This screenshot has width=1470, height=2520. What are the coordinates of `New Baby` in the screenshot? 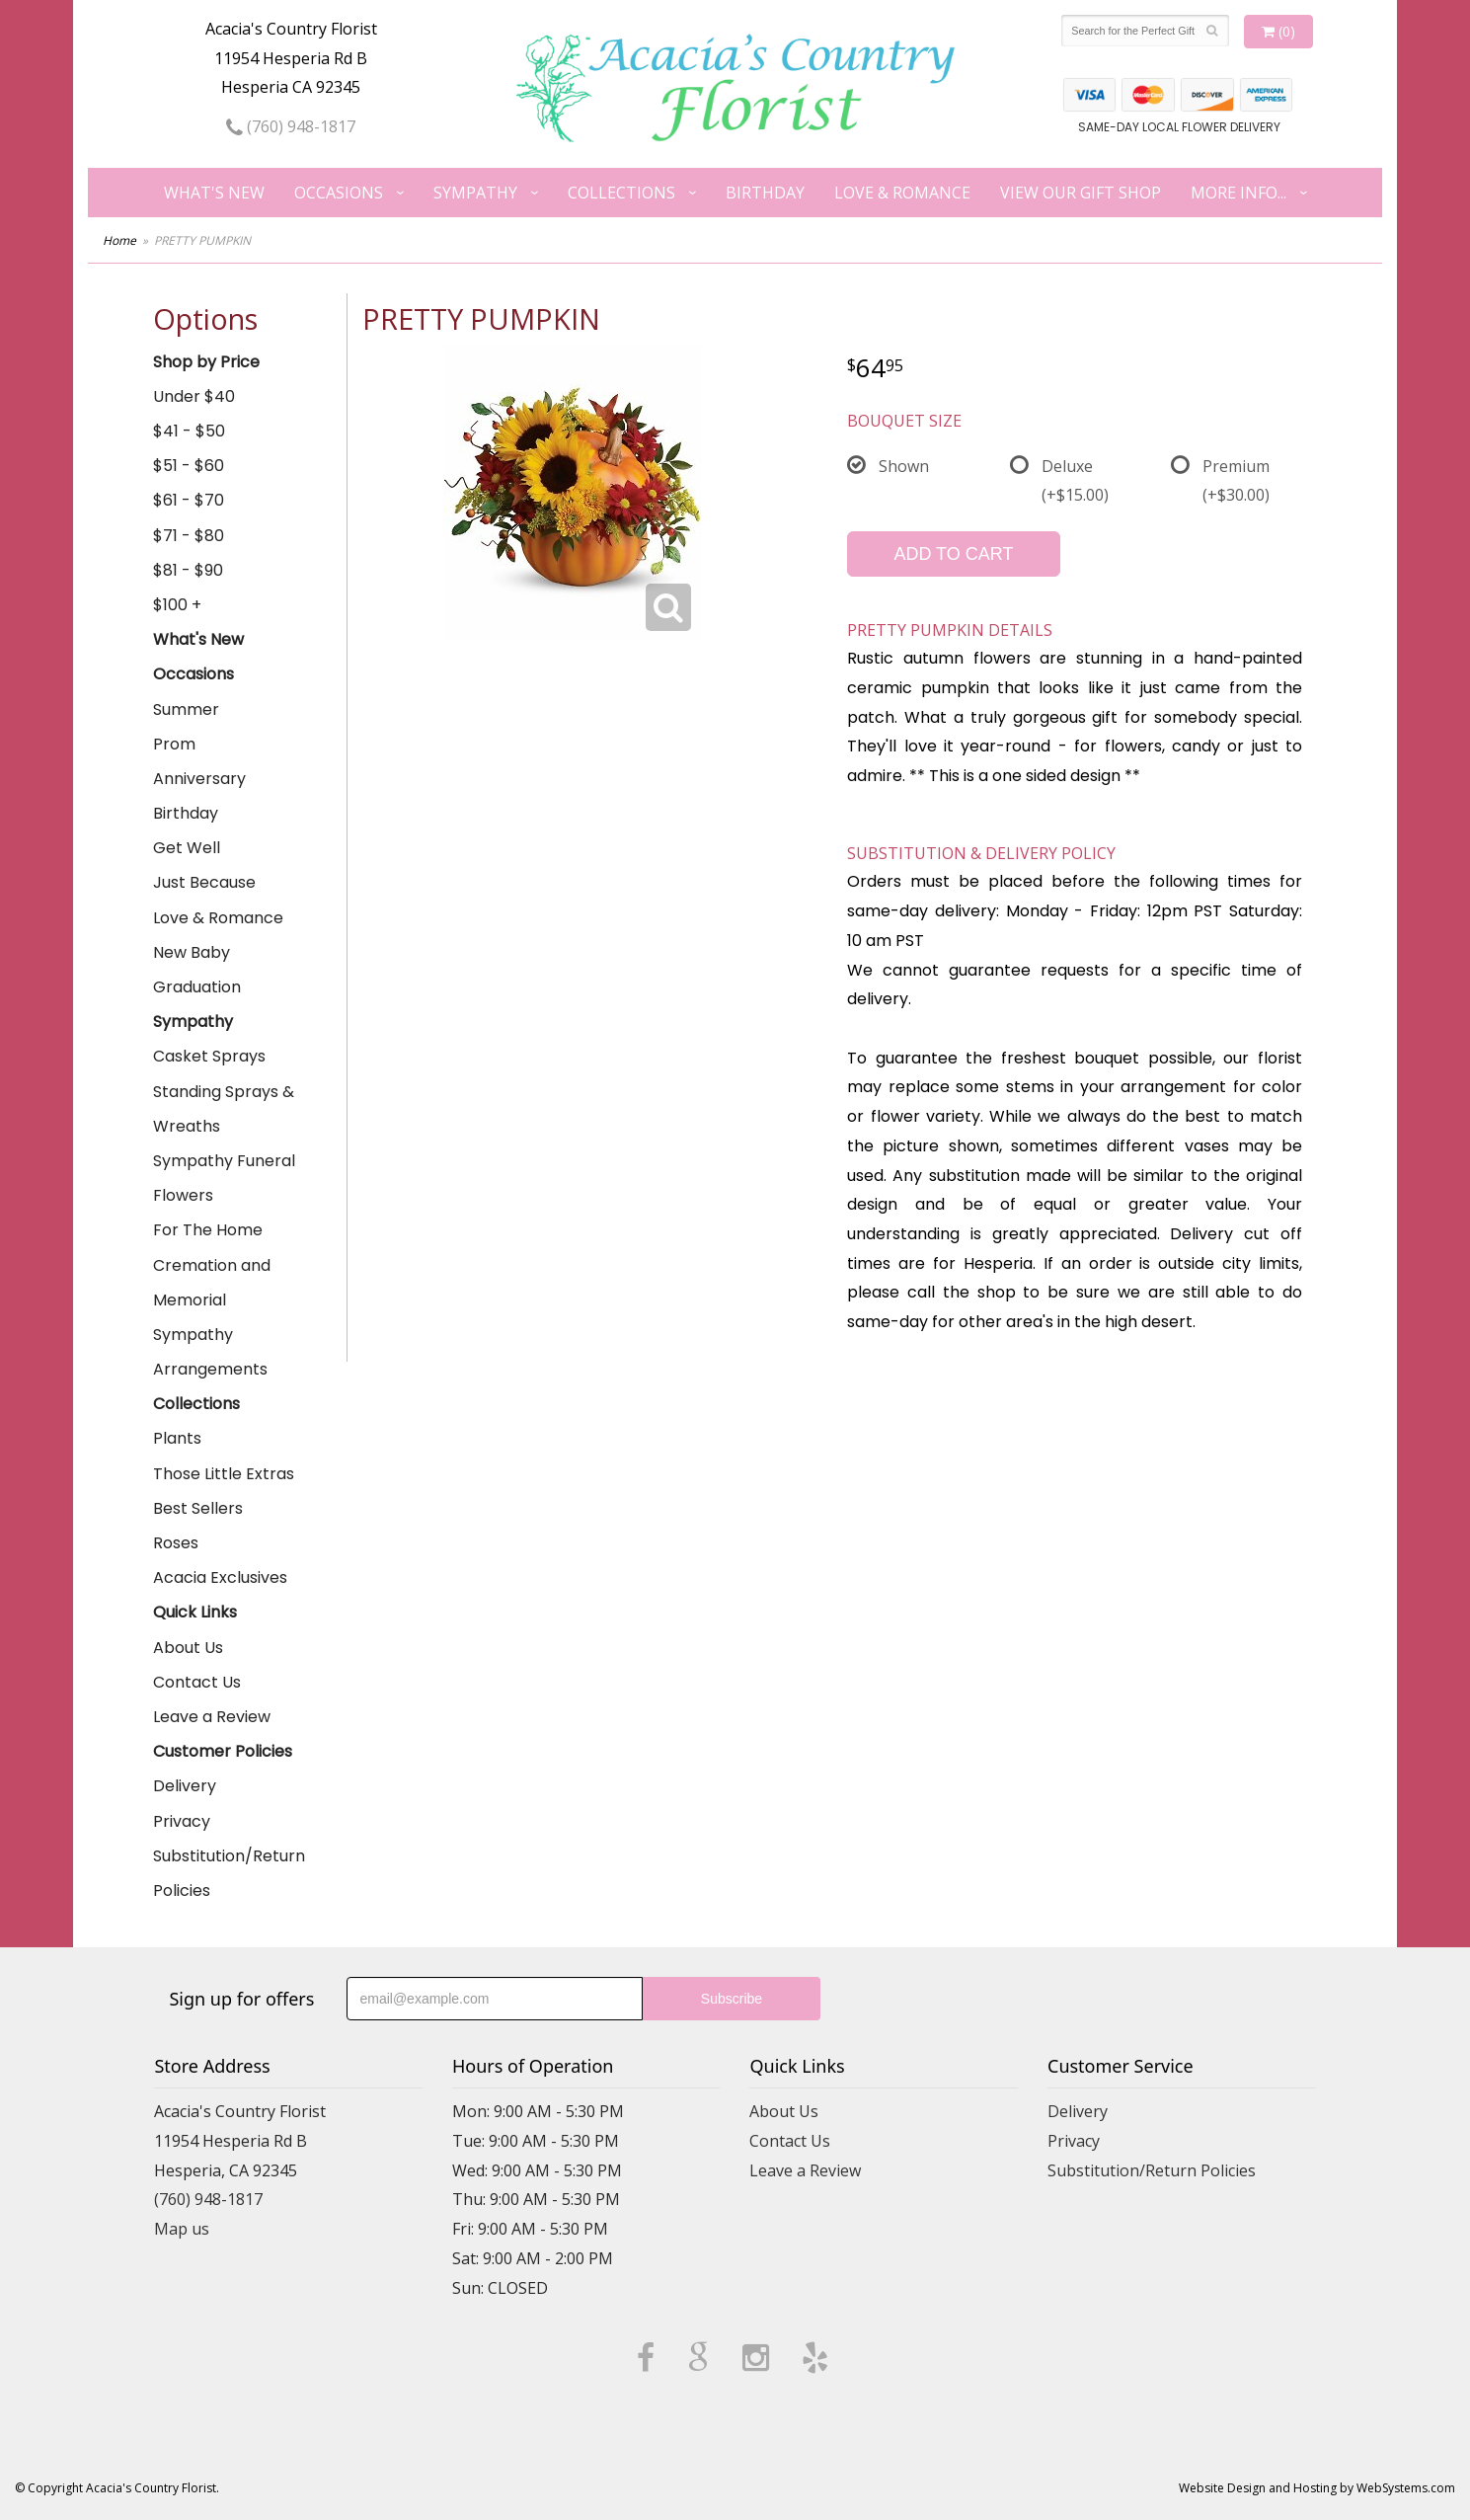 It's located at (191, 952).